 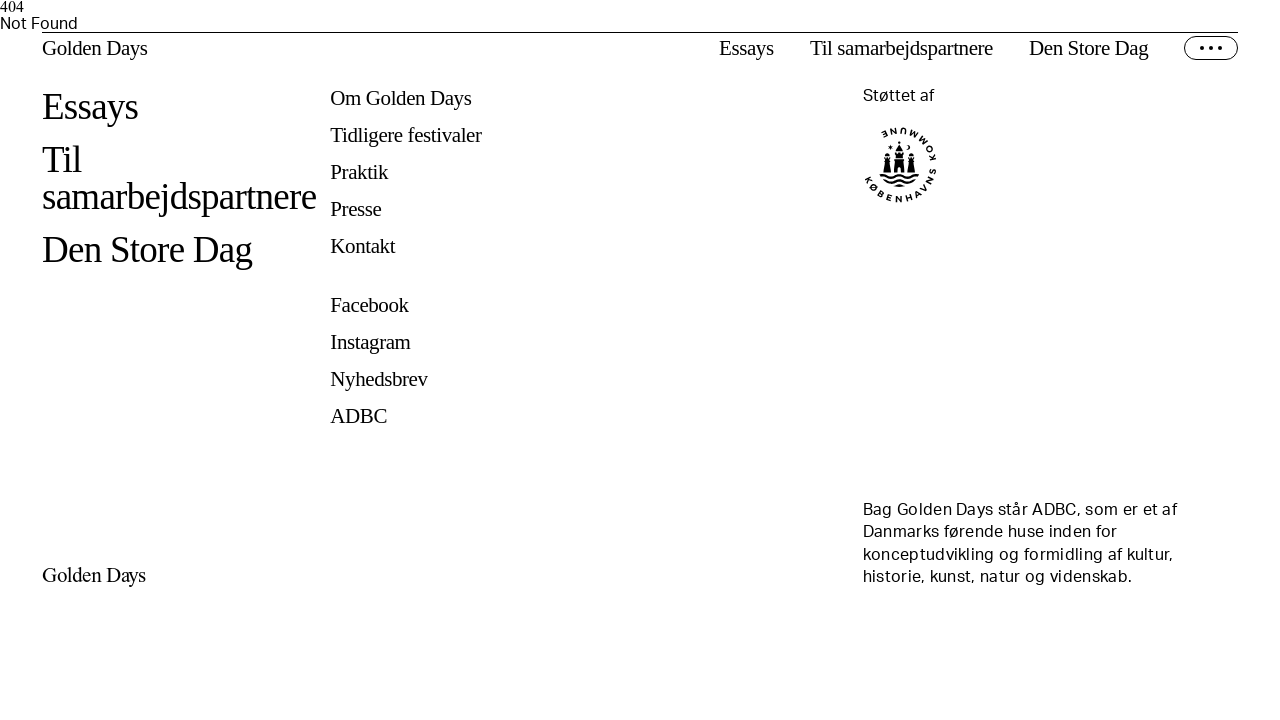 What do you see at coordinates (901, 48) in the screenshot?
I see `Til samarbejdspartnere` at bounding box center [901, 48].